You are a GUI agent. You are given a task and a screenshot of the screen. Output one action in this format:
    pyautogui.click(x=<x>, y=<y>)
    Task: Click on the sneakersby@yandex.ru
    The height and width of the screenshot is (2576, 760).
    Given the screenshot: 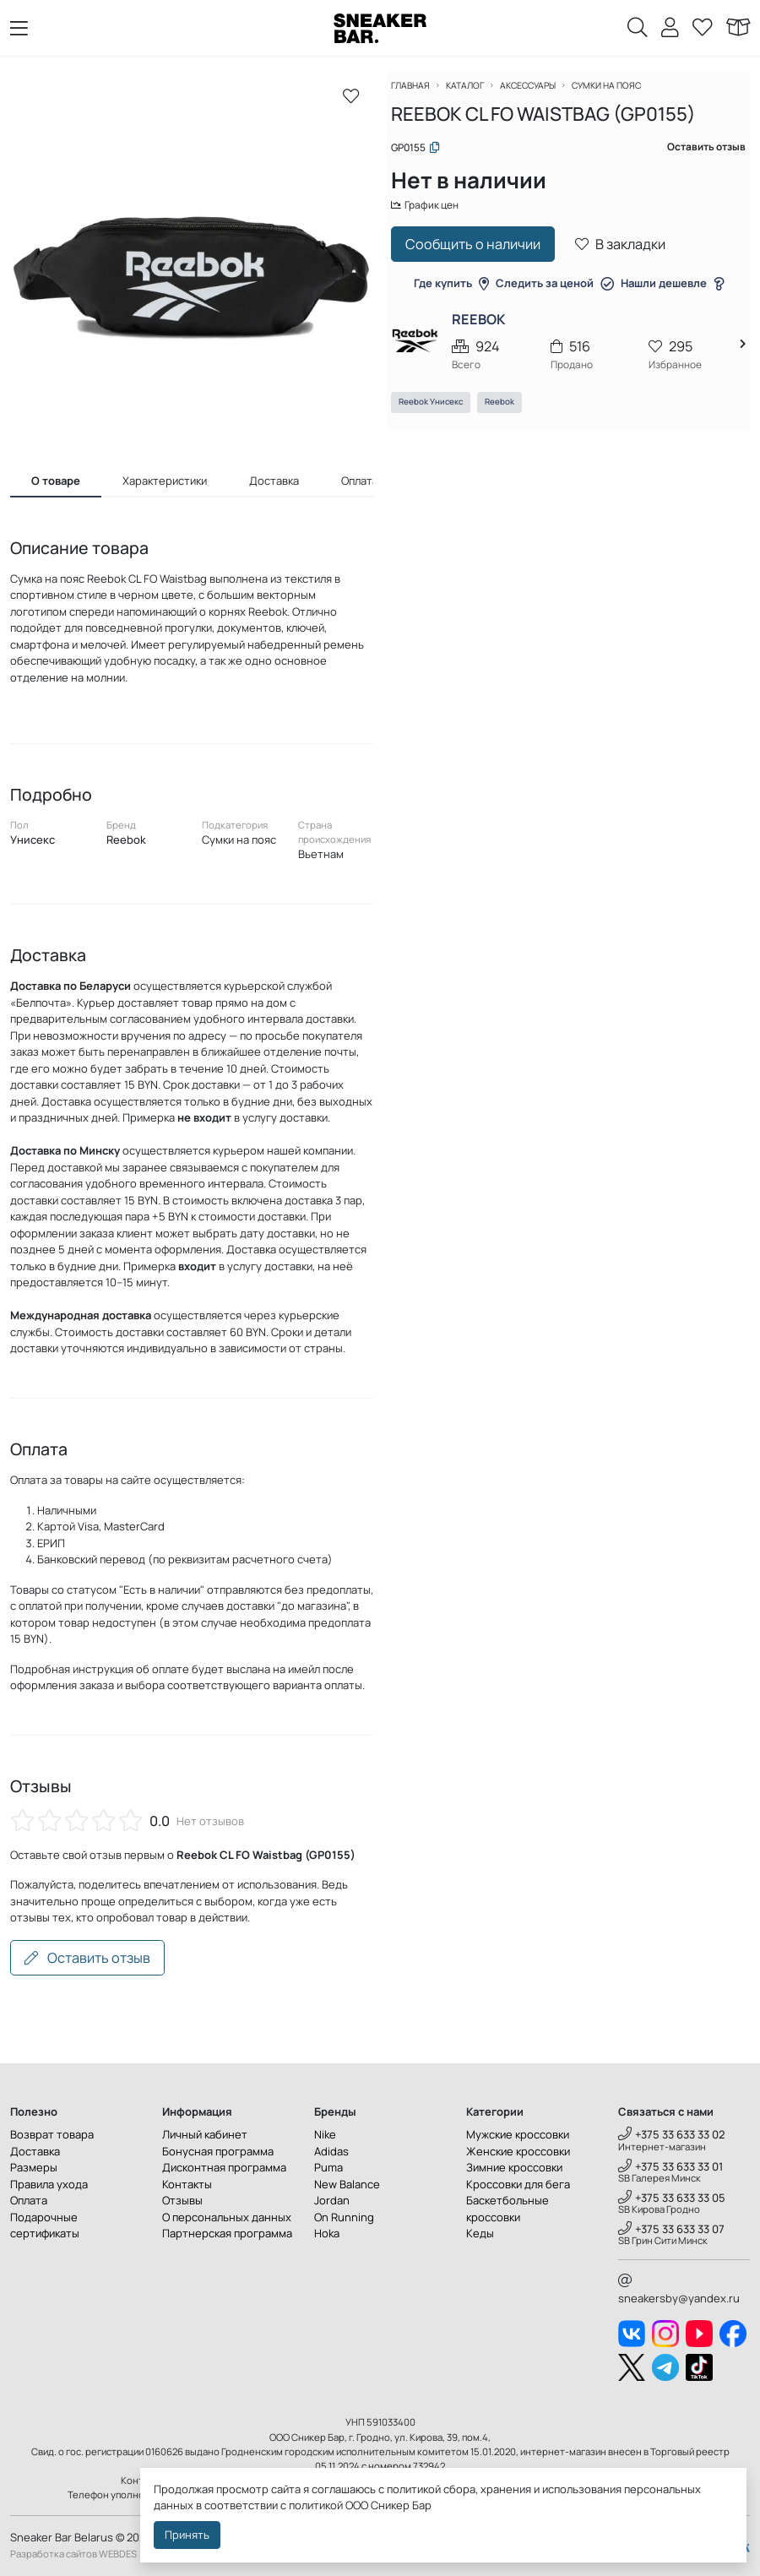 What is the action you would take?
    pyautogui.click(x=679, y=2290)
    